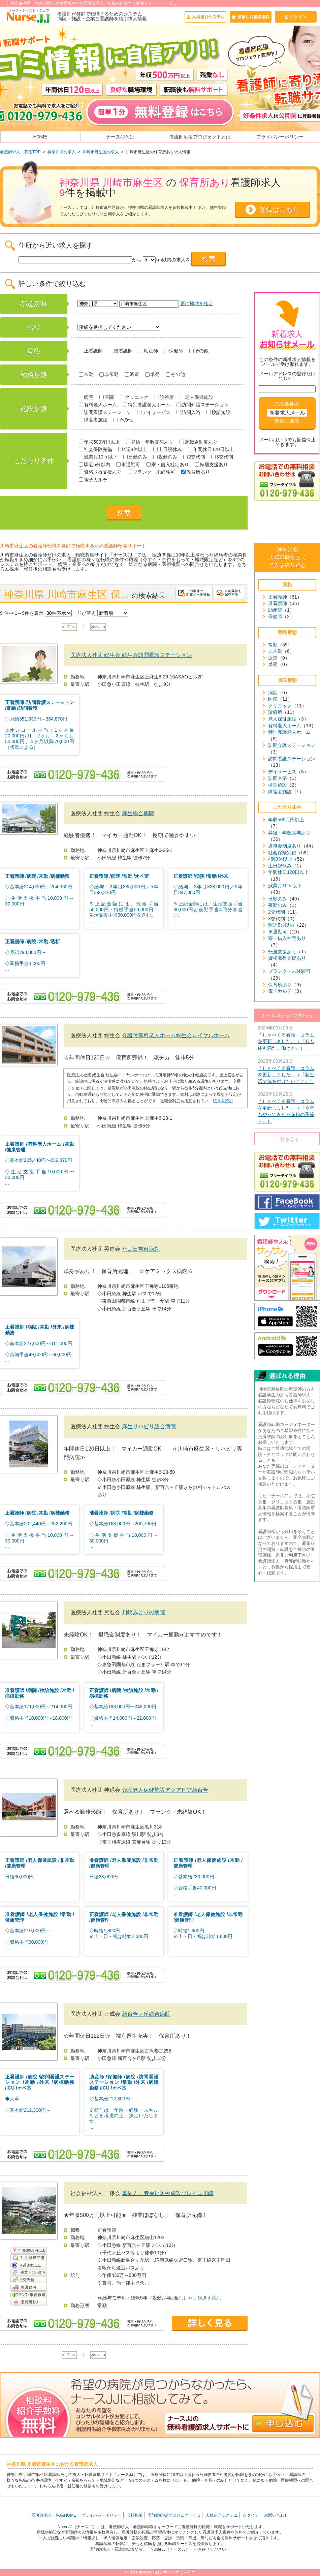  I want to click on 2025年09月09日, so click(287, 1038).